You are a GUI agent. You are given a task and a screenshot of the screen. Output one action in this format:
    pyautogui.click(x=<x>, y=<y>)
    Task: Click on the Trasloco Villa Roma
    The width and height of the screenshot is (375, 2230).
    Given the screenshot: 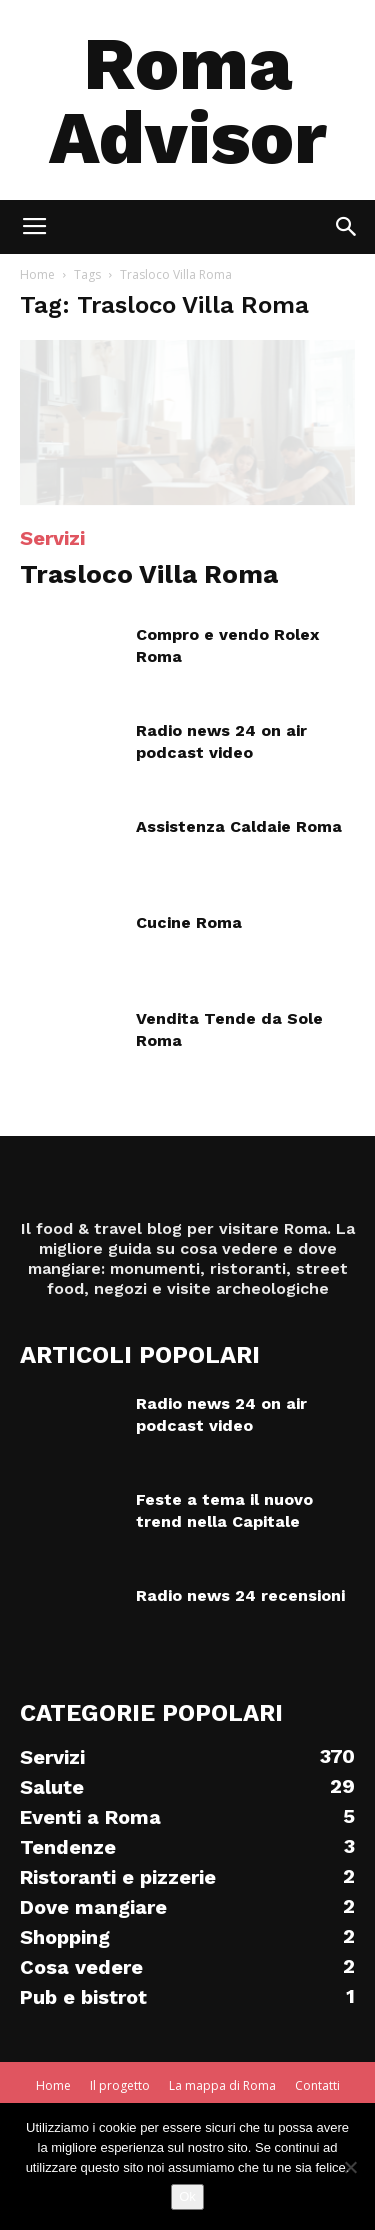 What is the action you would take?
    pyautogui.click(x=149, y=574)
    